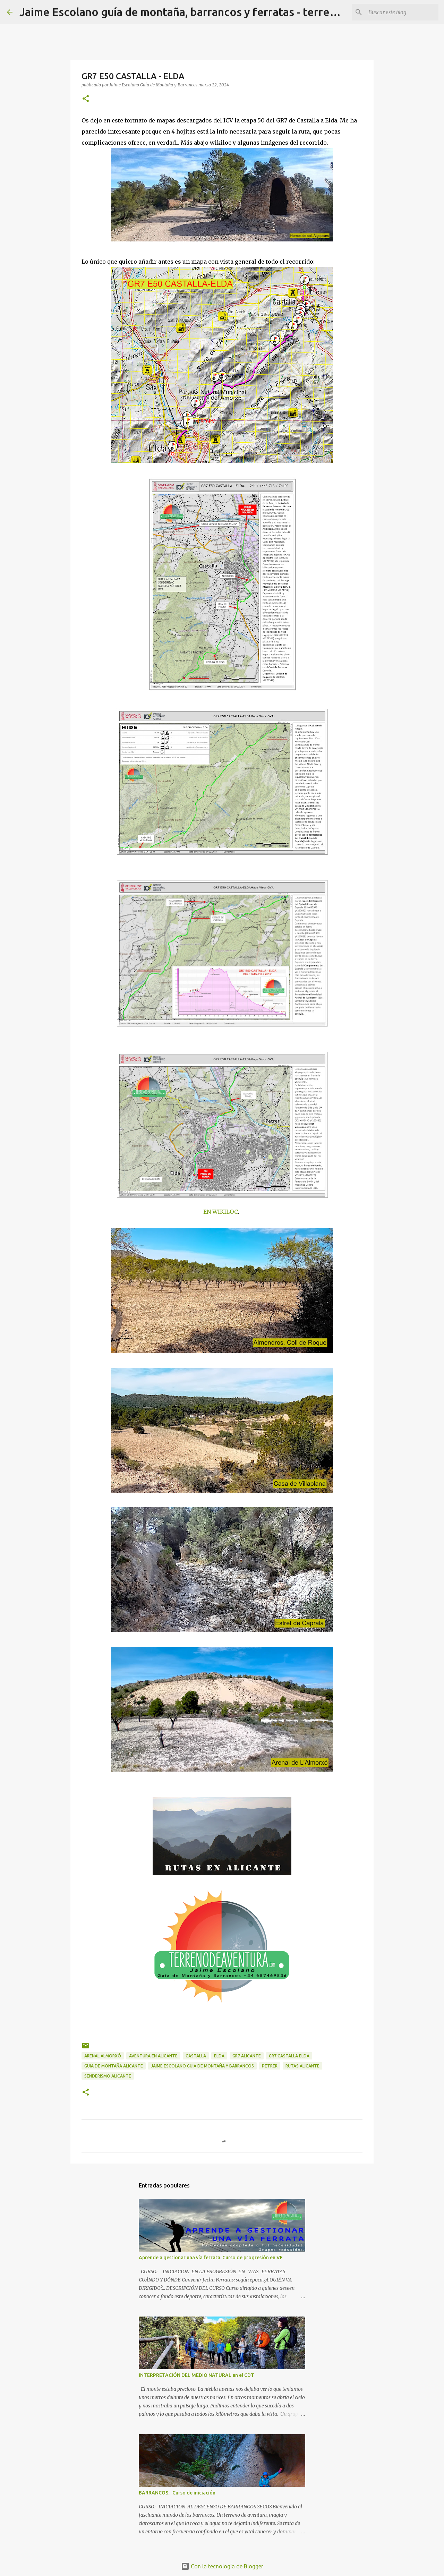 This screenshot has width=444, height=2576. I want to click on senderismo alicante, so click(107, 2076).